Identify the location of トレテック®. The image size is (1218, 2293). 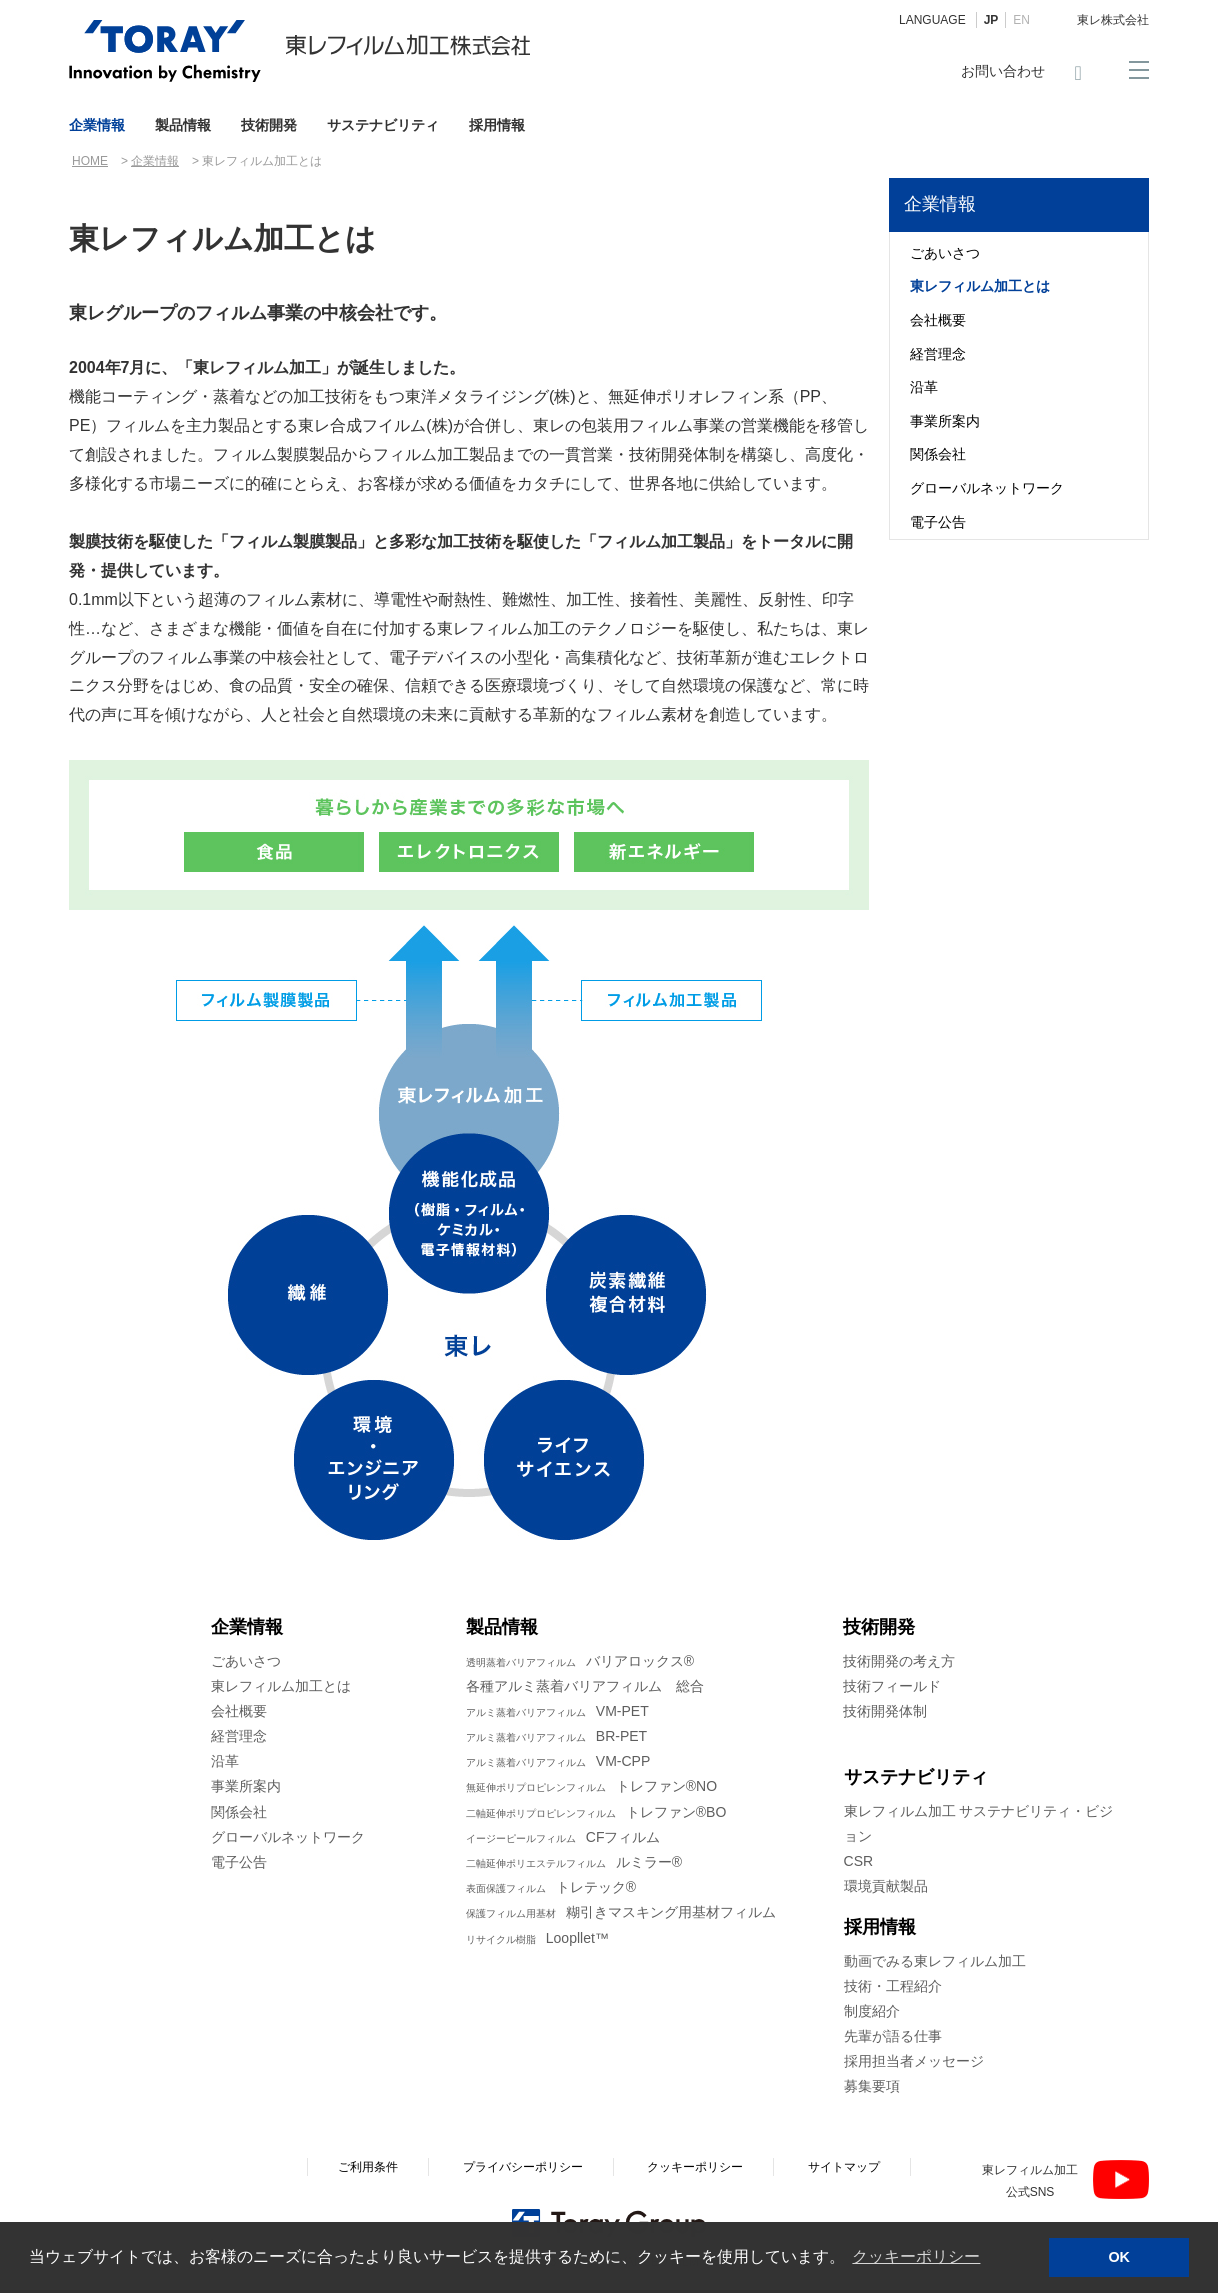
(551, 1887).